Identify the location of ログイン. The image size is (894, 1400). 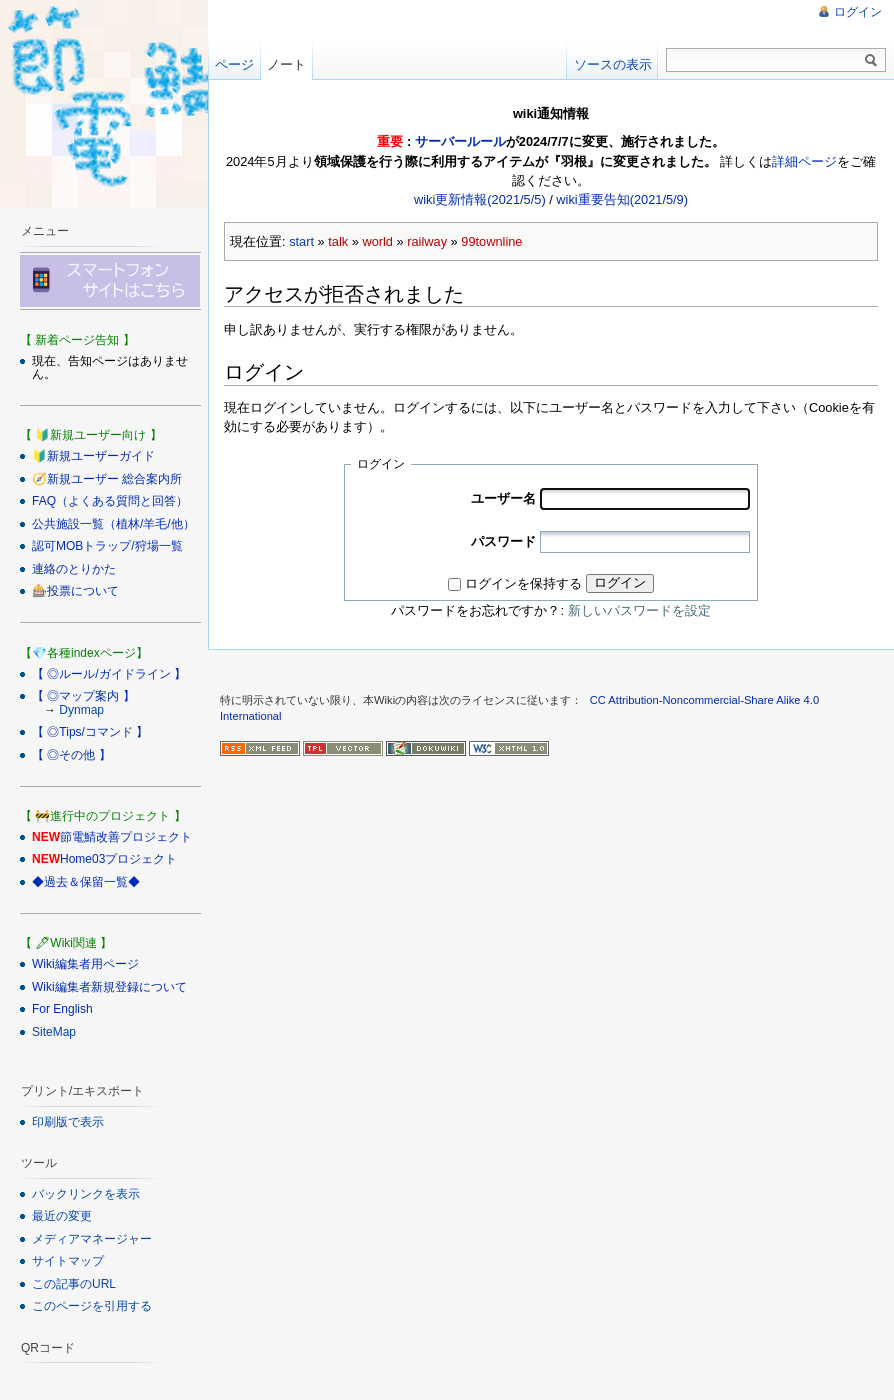
(620, 582).